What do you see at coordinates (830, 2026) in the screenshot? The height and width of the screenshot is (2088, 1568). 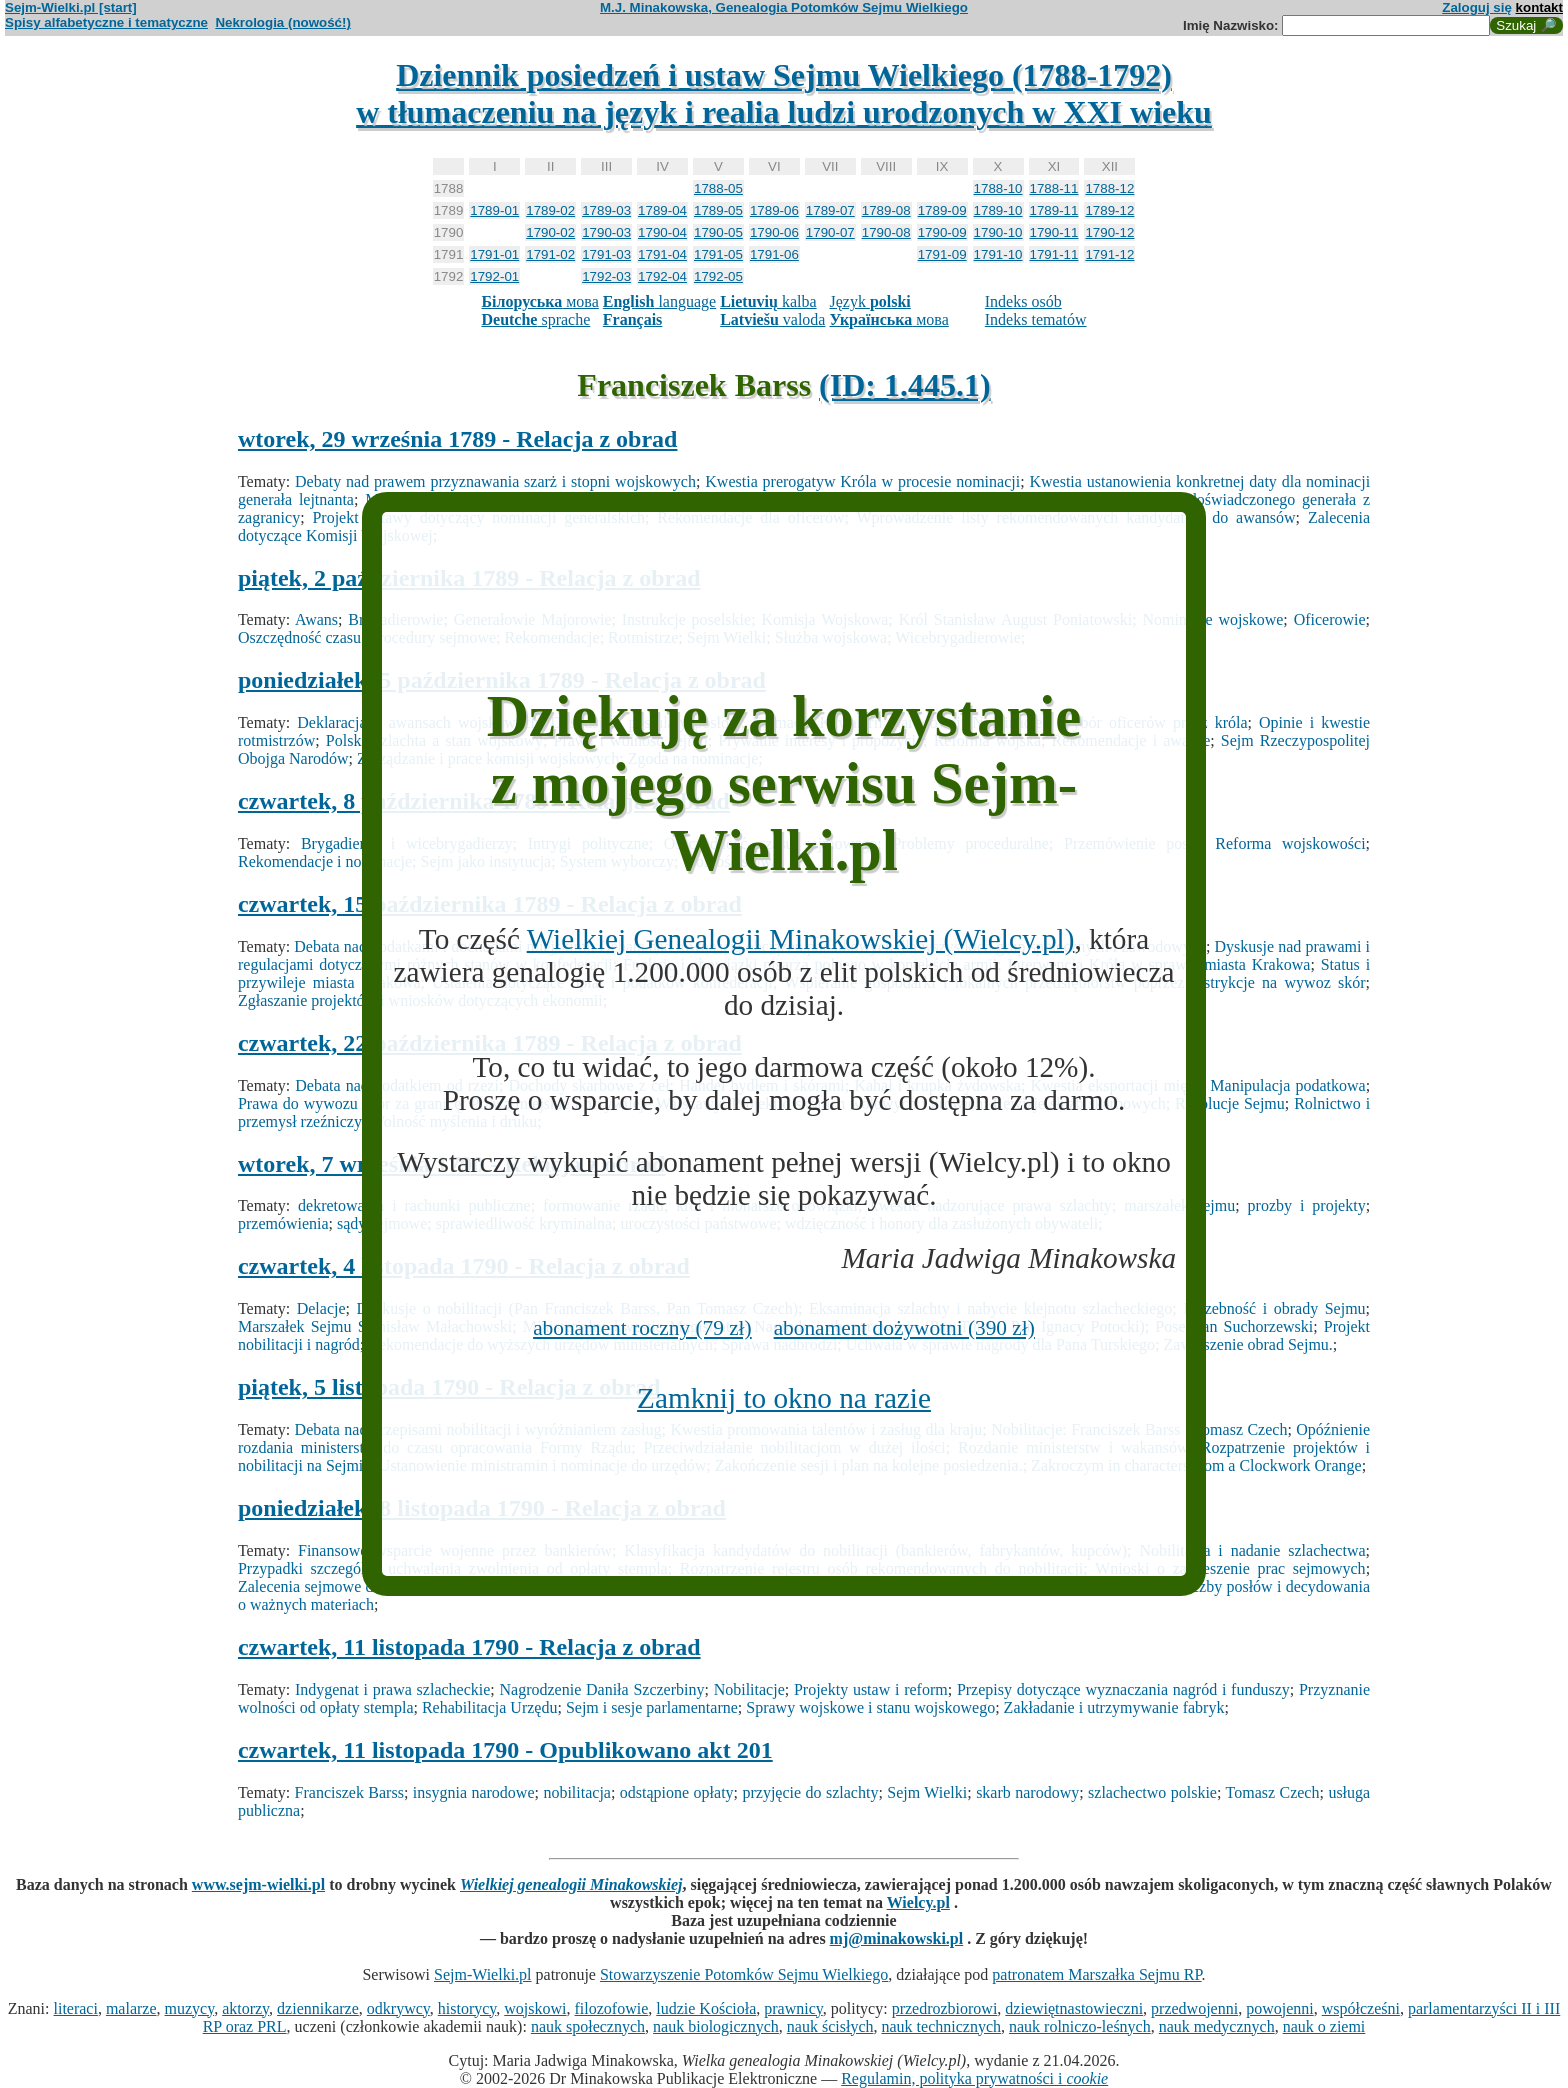 I see `nauk ścisłych` at bounding box center [830, 2026].